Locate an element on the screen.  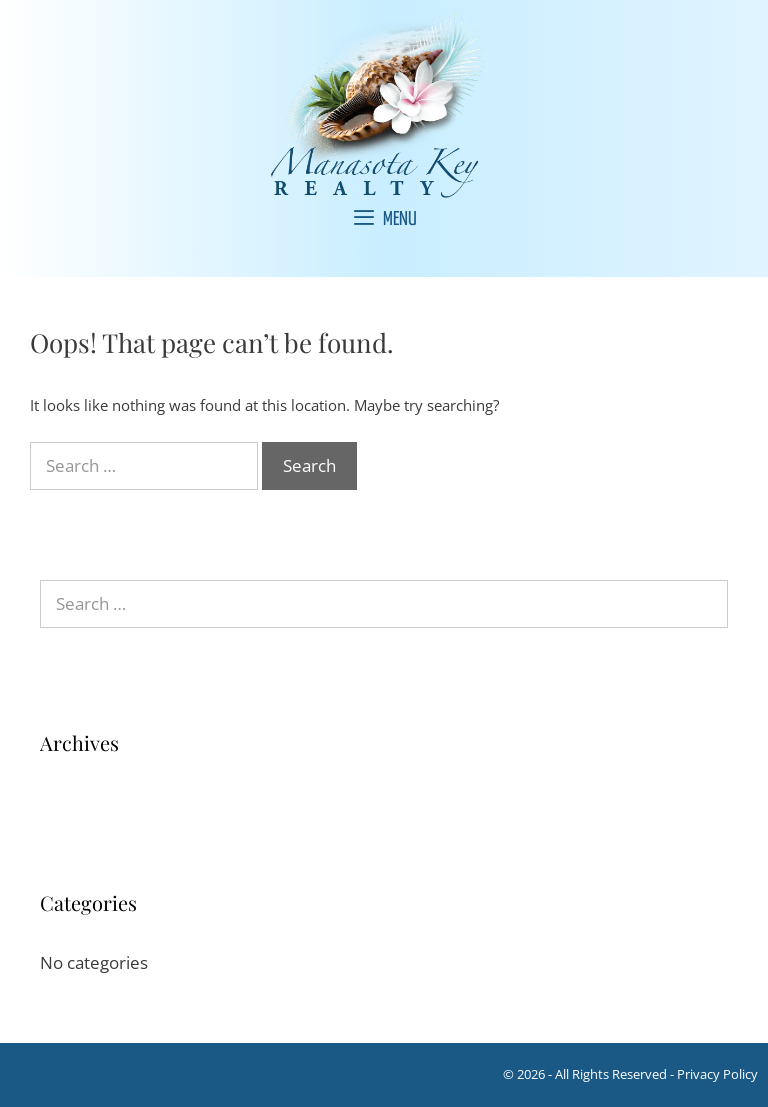
Privacy Policy is located at coordinates (717, 1074).